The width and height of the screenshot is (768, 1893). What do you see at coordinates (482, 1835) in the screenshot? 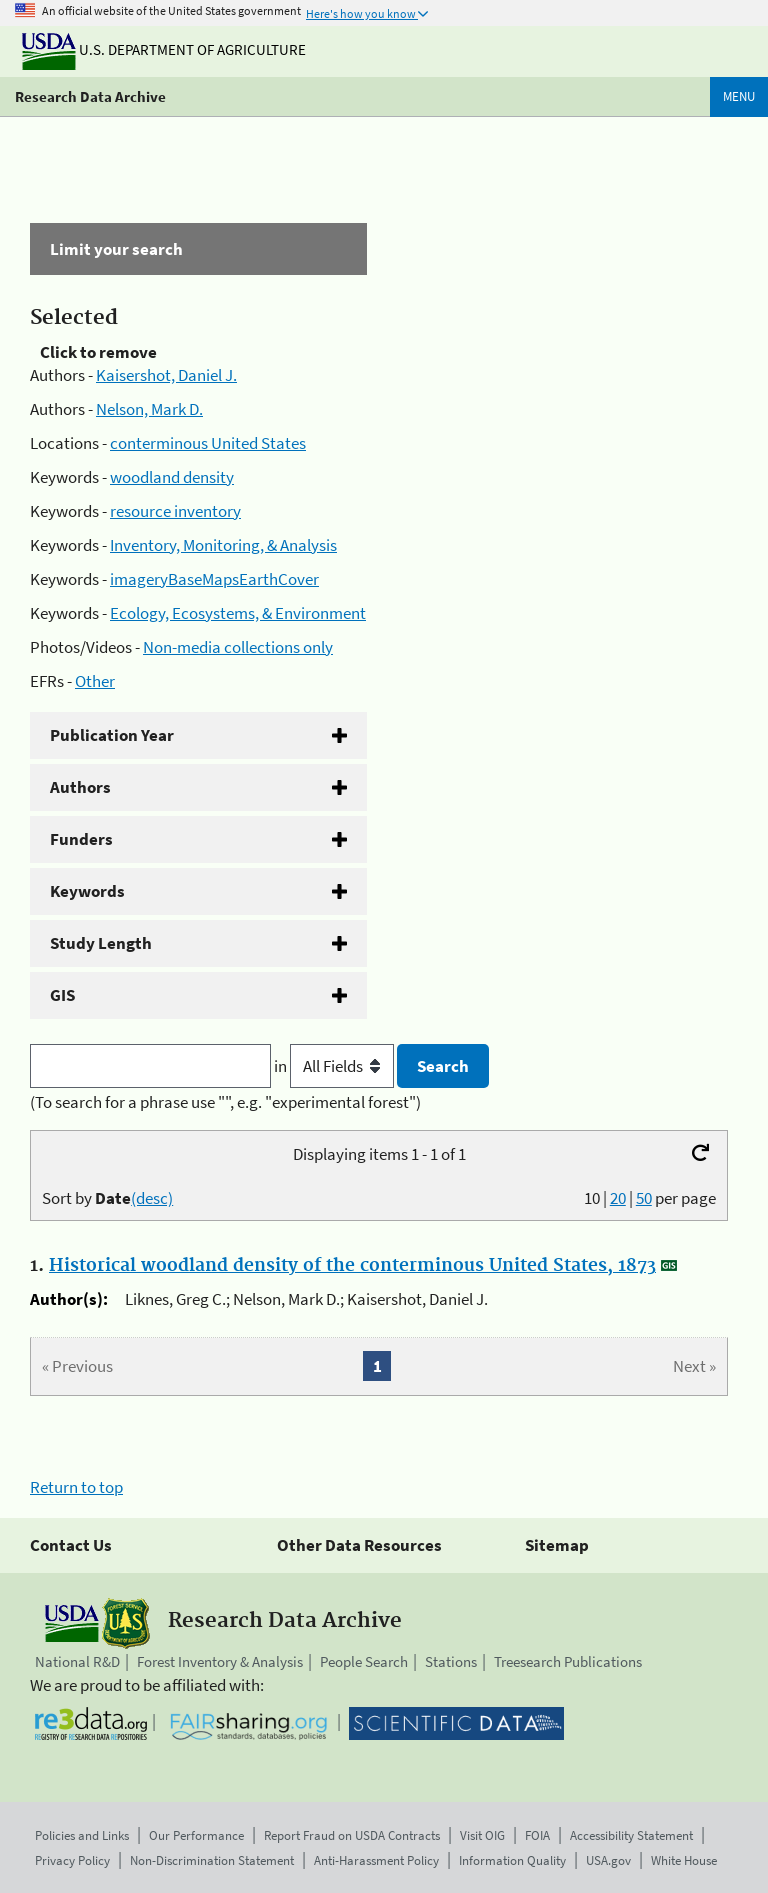
I see `Visit OIG` at bounding box center [482, 1835].